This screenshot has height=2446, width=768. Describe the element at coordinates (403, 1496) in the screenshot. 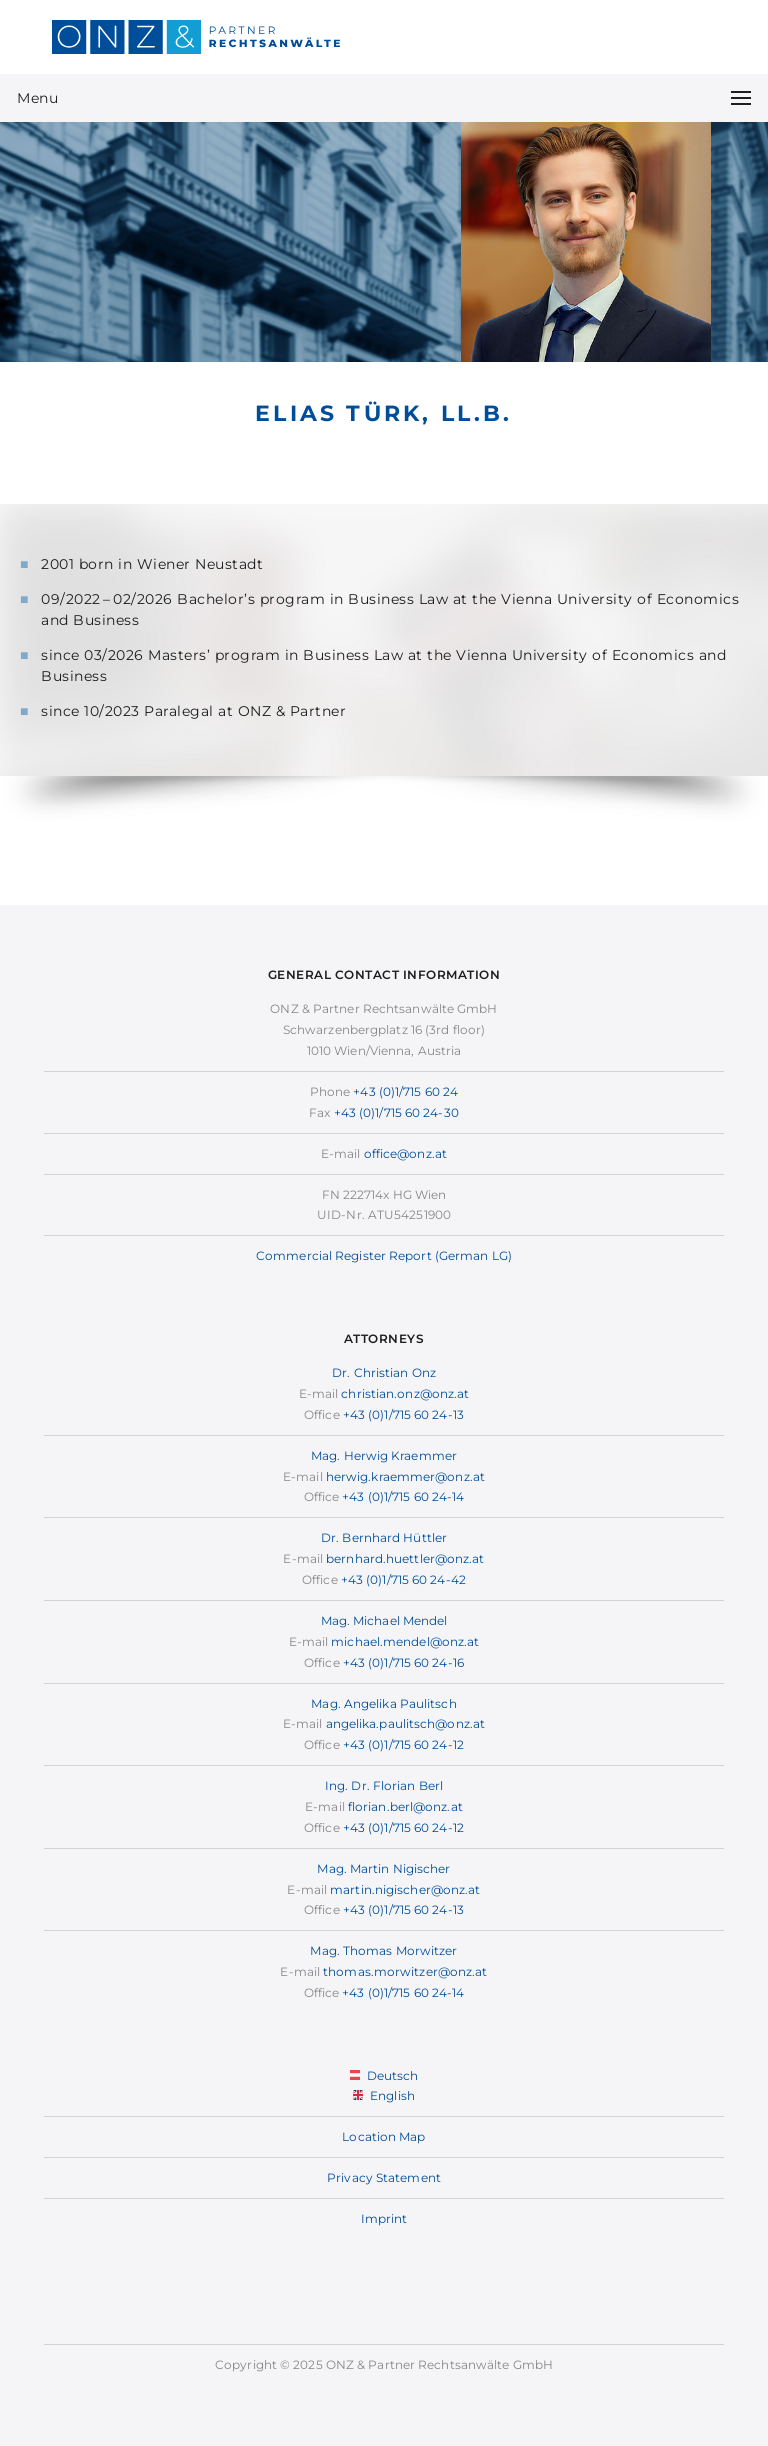

I see `+43 (0)1/715 60 24-14` at that location.